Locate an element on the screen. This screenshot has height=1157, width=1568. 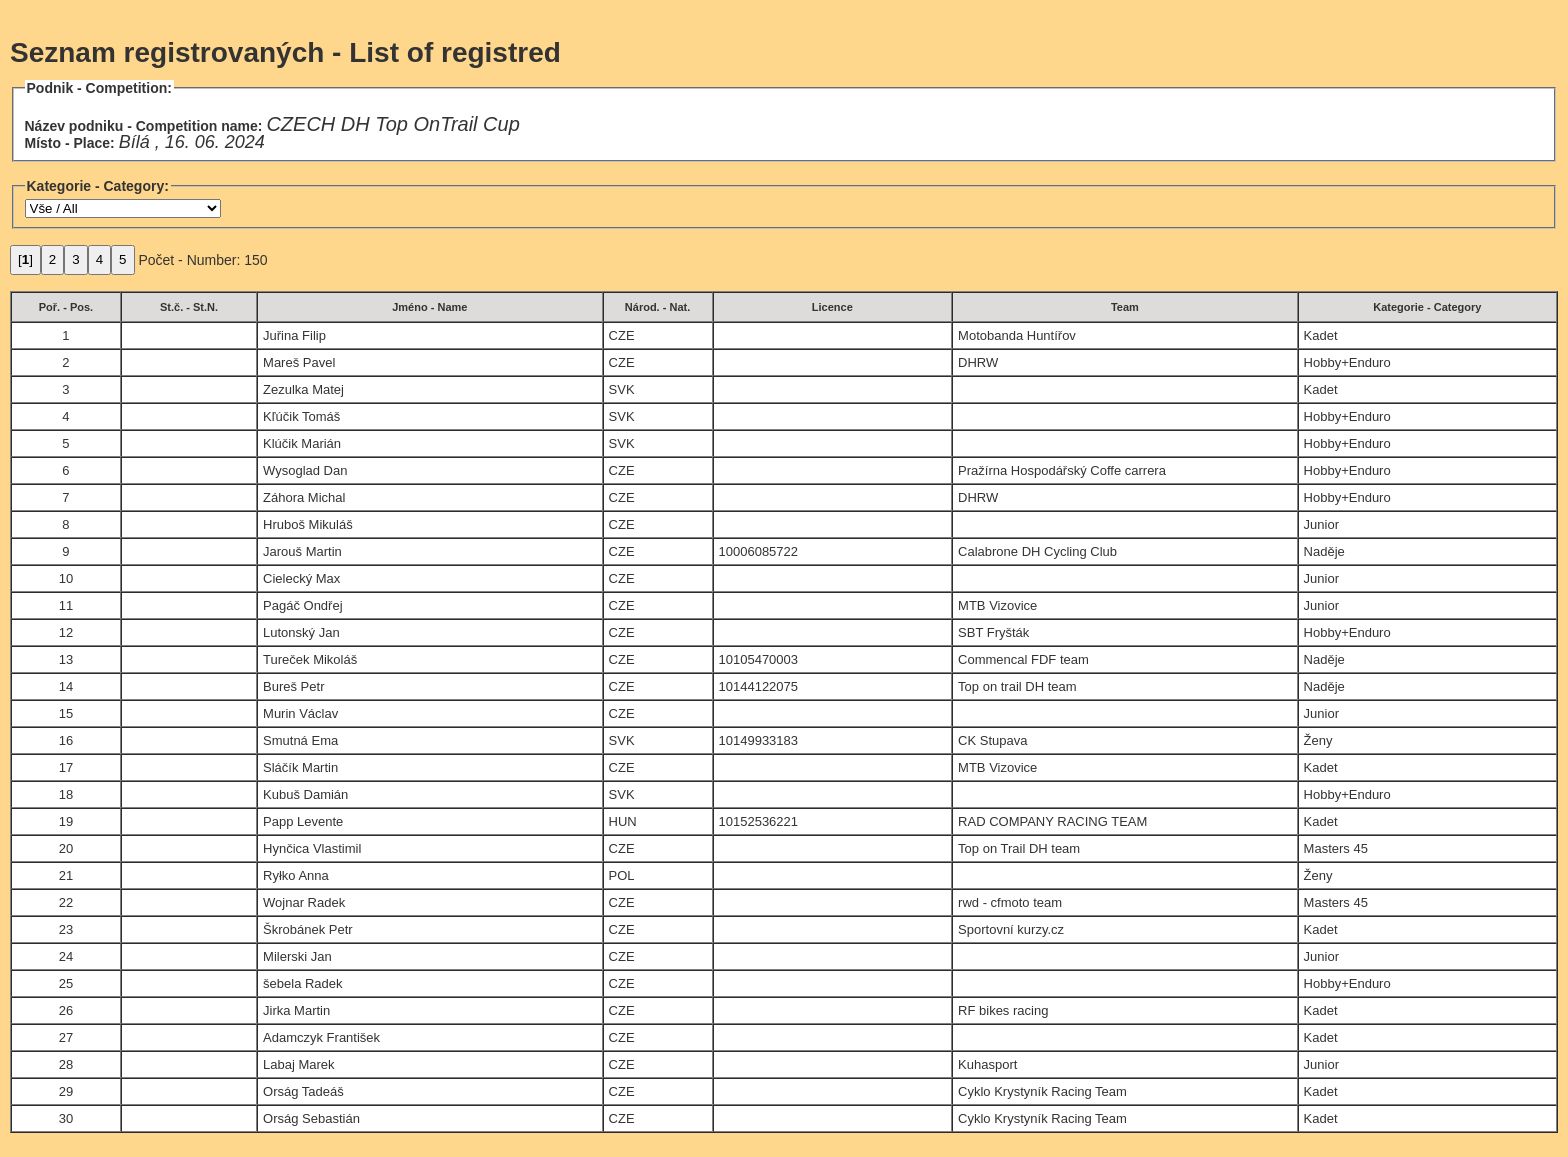
Mareš Pavel is located at coordinates (299, 362).